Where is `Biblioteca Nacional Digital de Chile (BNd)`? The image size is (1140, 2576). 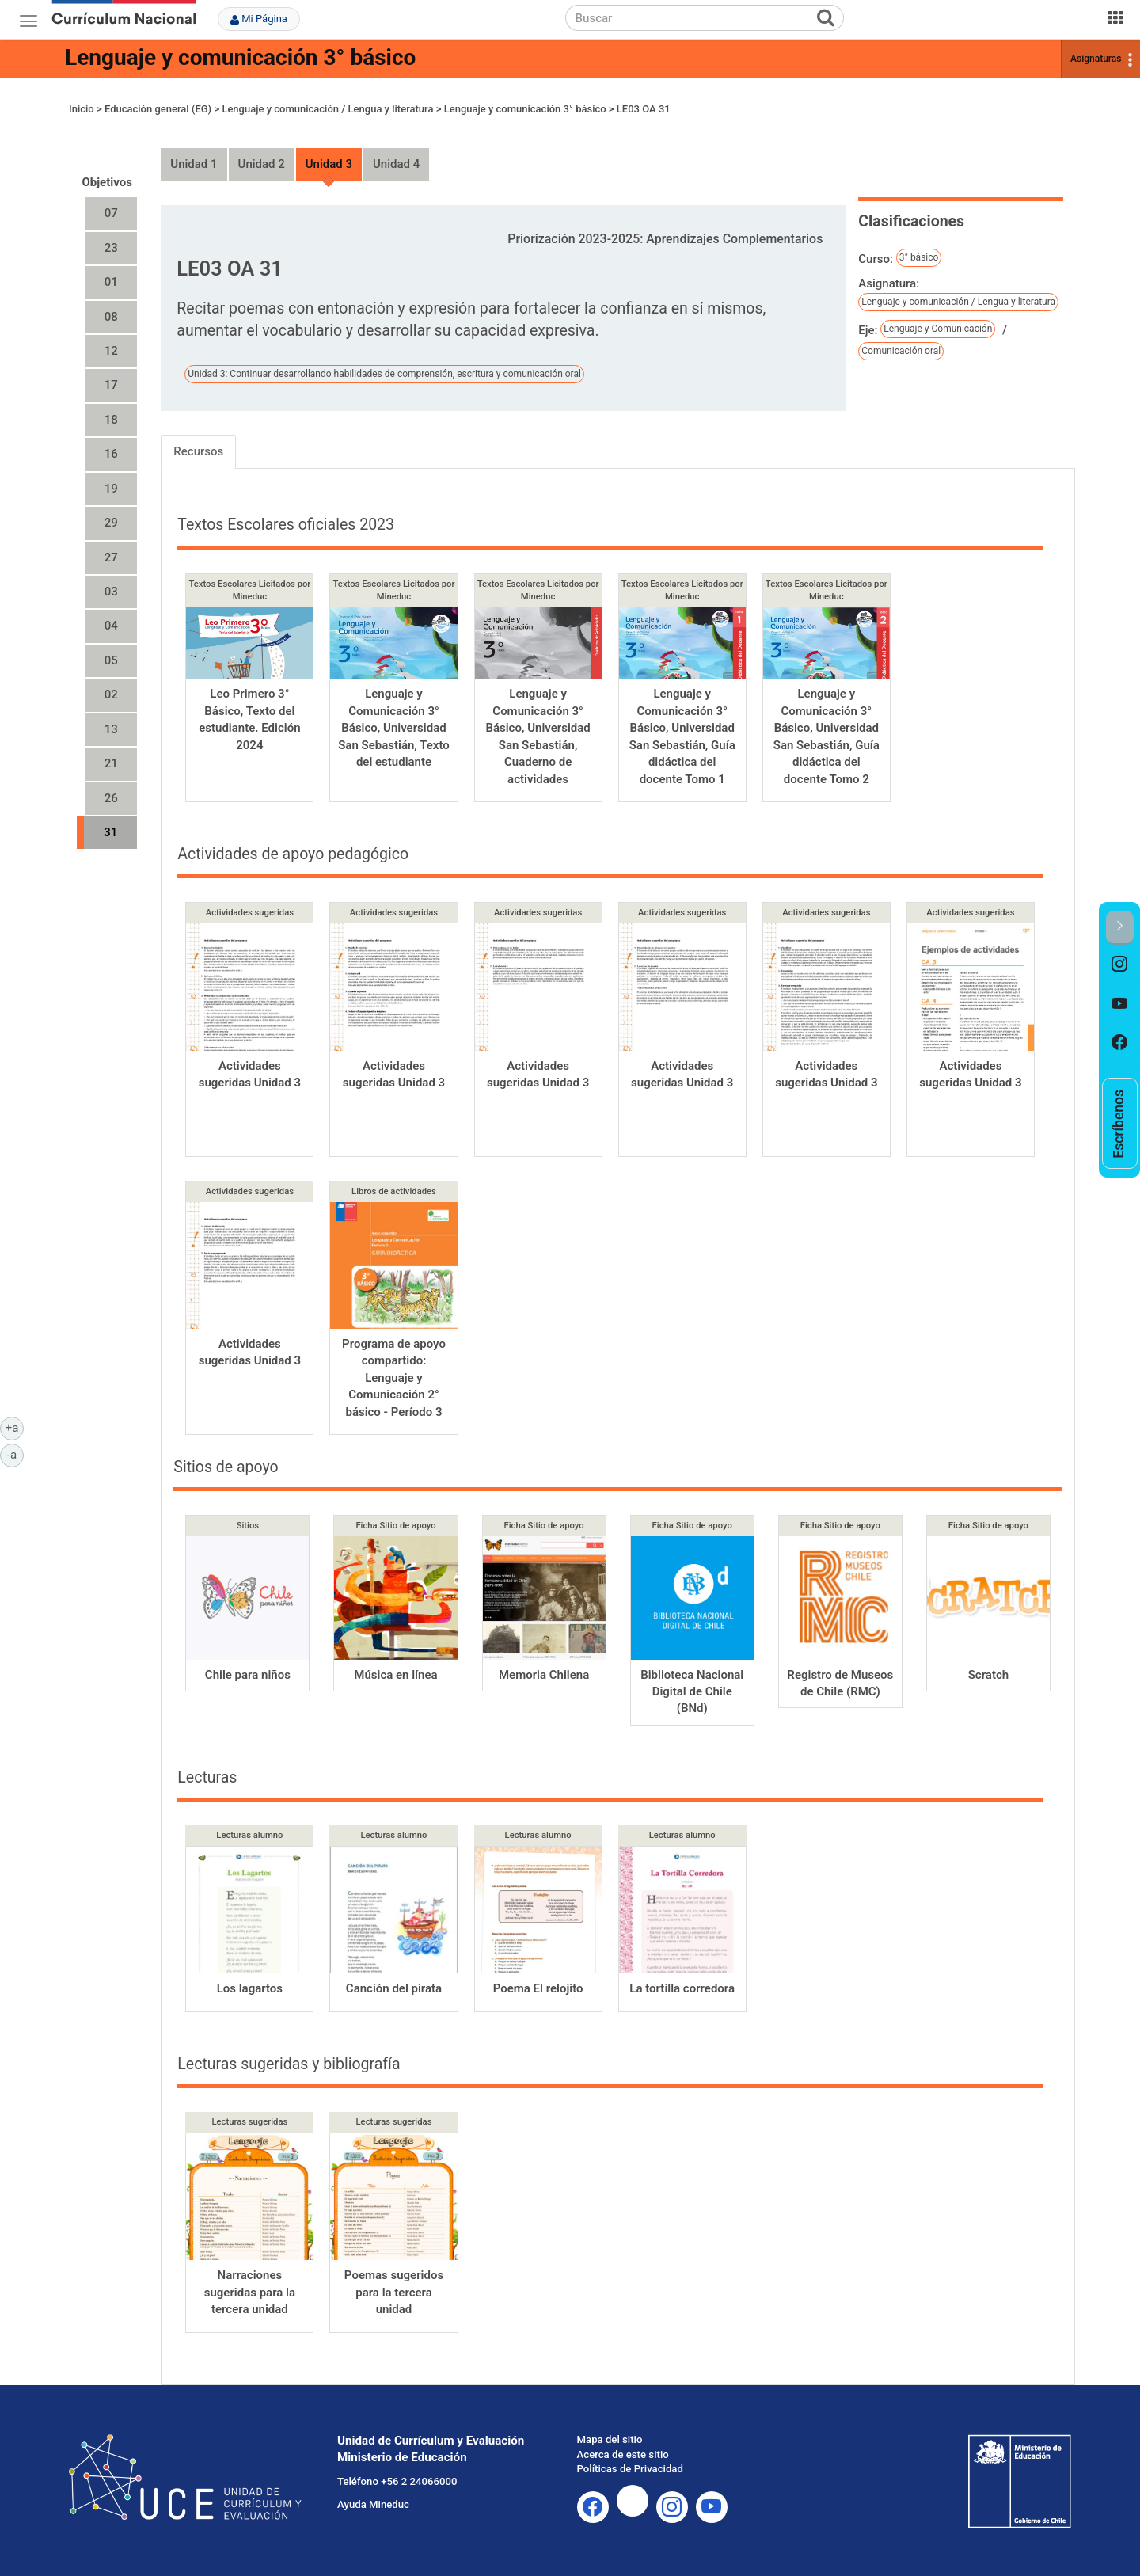
Biblioteca Nacional Digital de Chile (BNd) is located at coordinates (691, 1692).